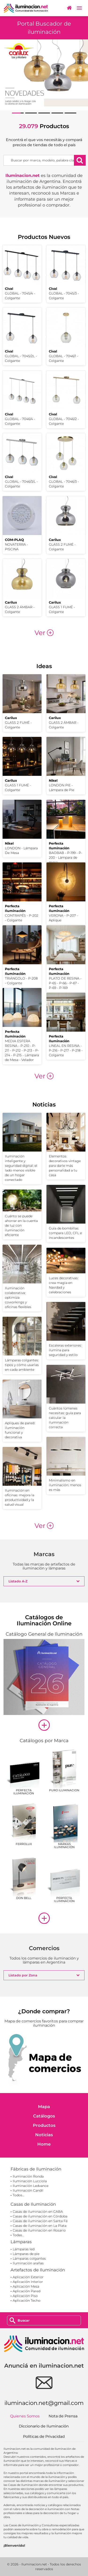 The image size is (88, 2576). Describe the element at coordinates (23, 2249) in the screenshot. I see `Lámparas led` at that location.